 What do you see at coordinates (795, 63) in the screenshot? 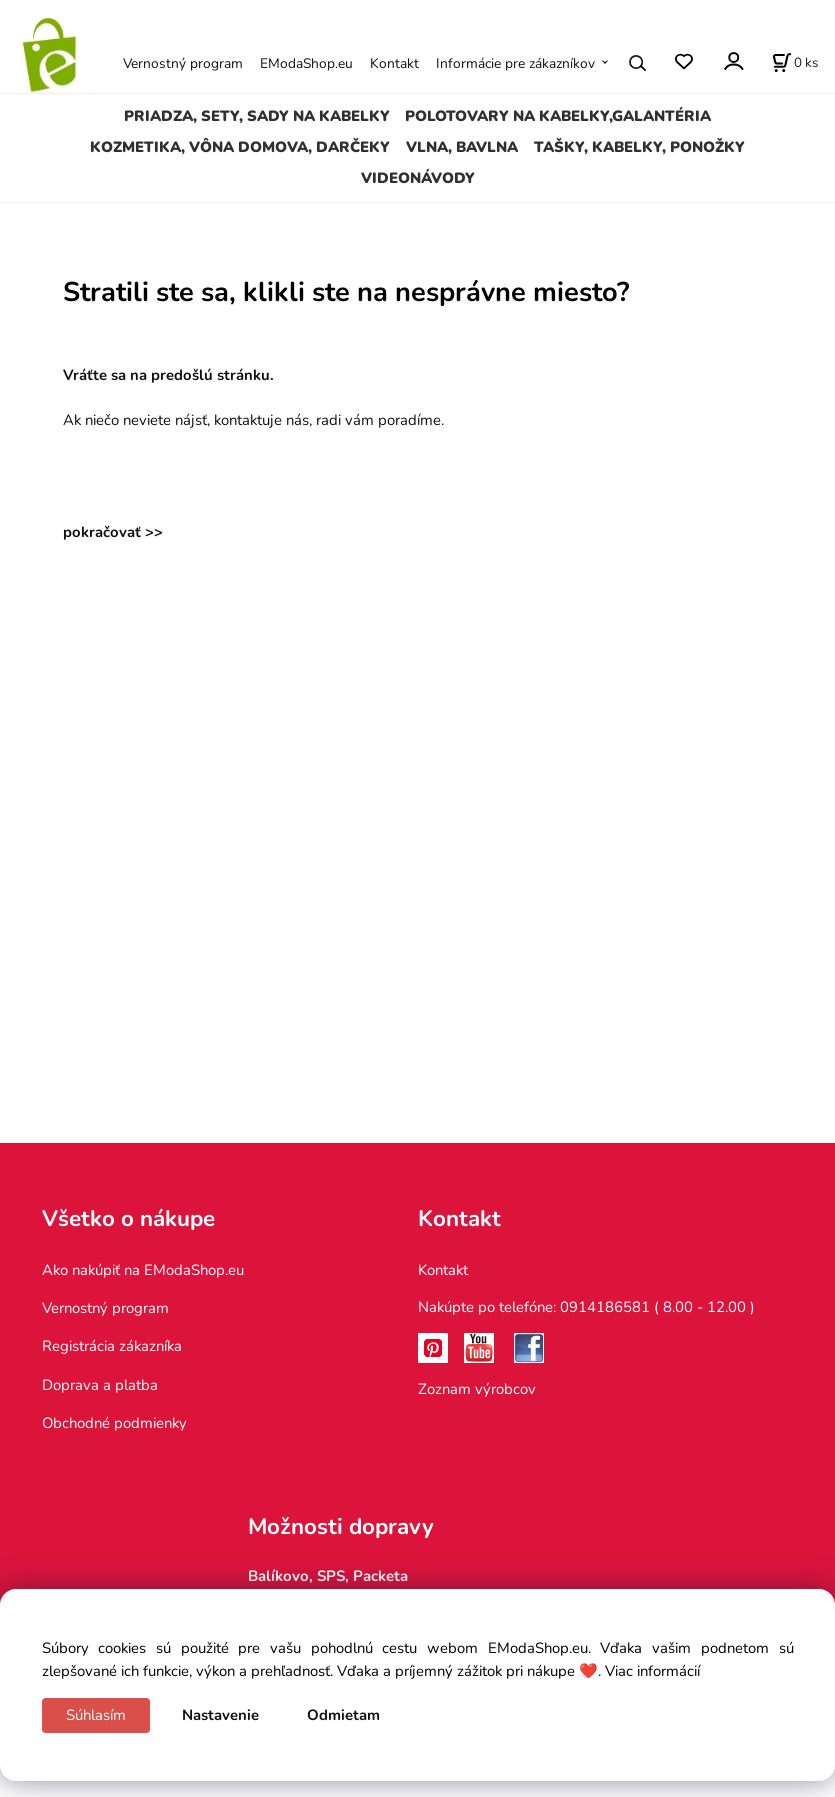
I see `[Košík]` at bounding box center [795, 63].